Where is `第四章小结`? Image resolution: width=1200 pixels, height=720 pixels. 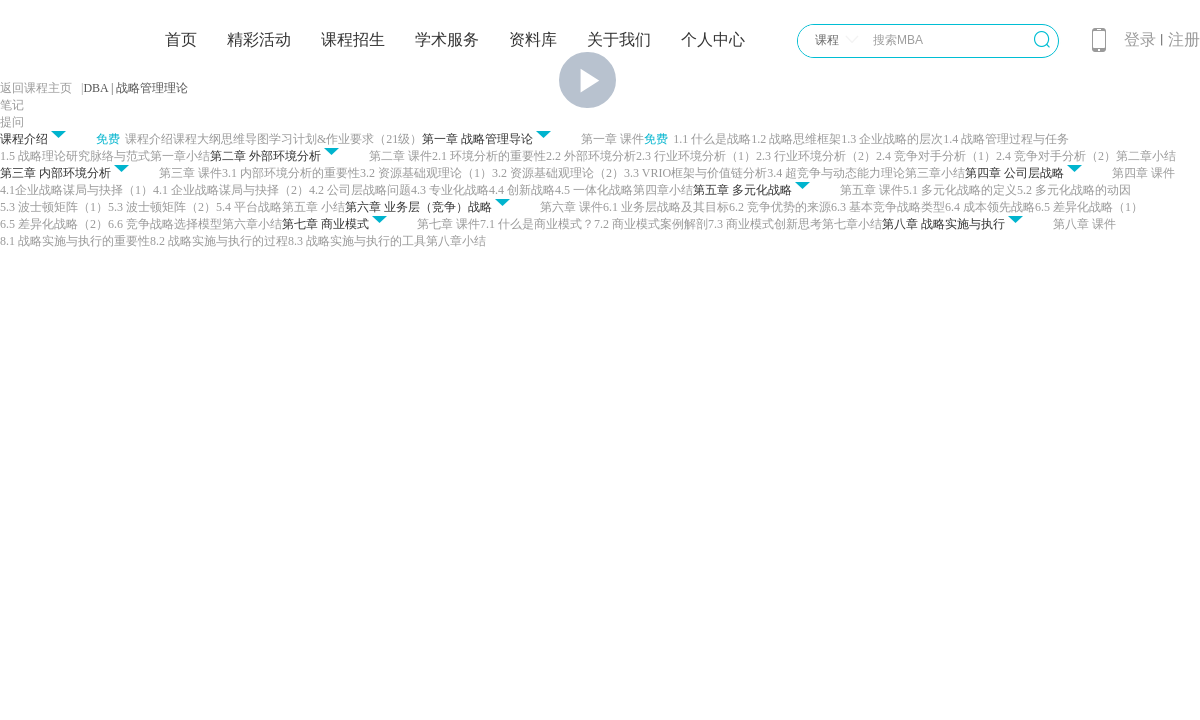
第四章小结 is located at coordinates (663, 190).